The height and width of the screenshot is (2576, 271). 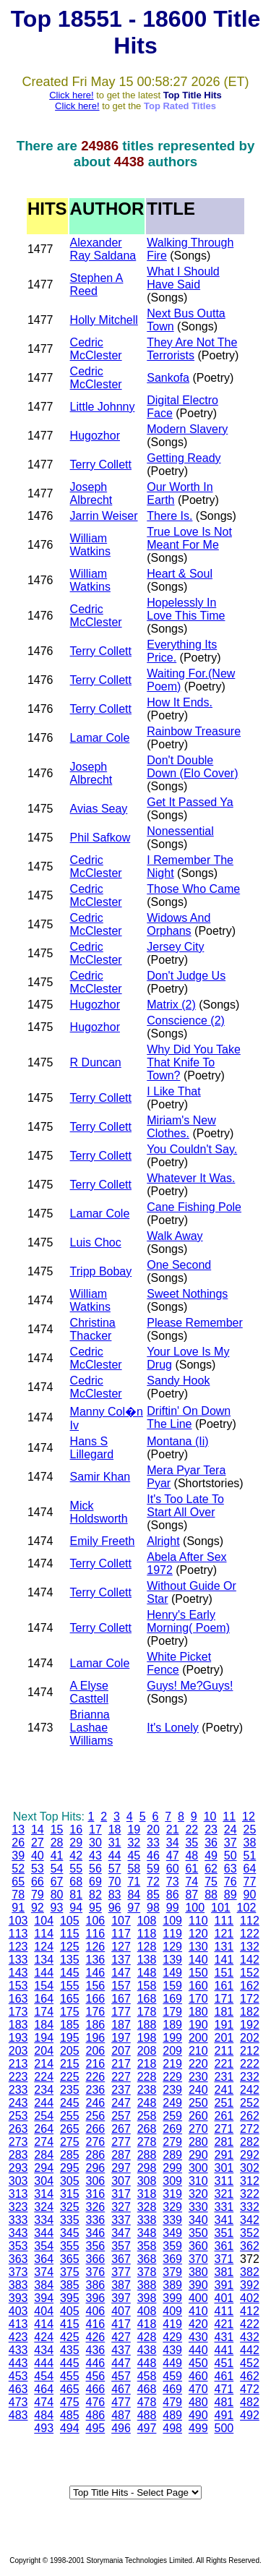 I want to click on 75, so click(x=211, y=1881).